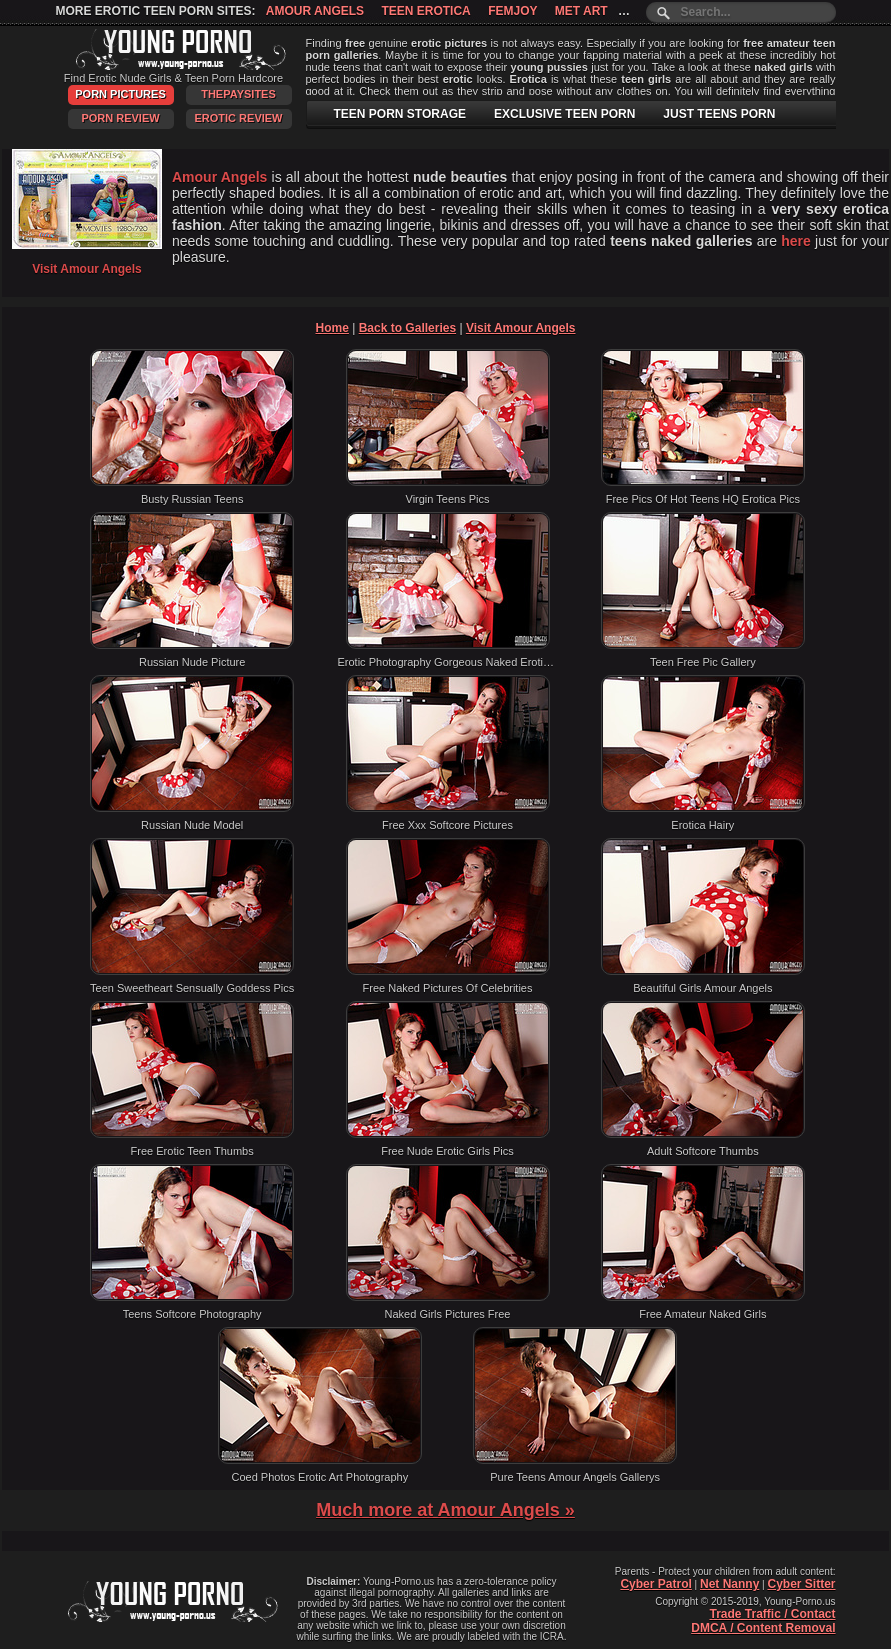  I want to click on Home, so click(332, 328).